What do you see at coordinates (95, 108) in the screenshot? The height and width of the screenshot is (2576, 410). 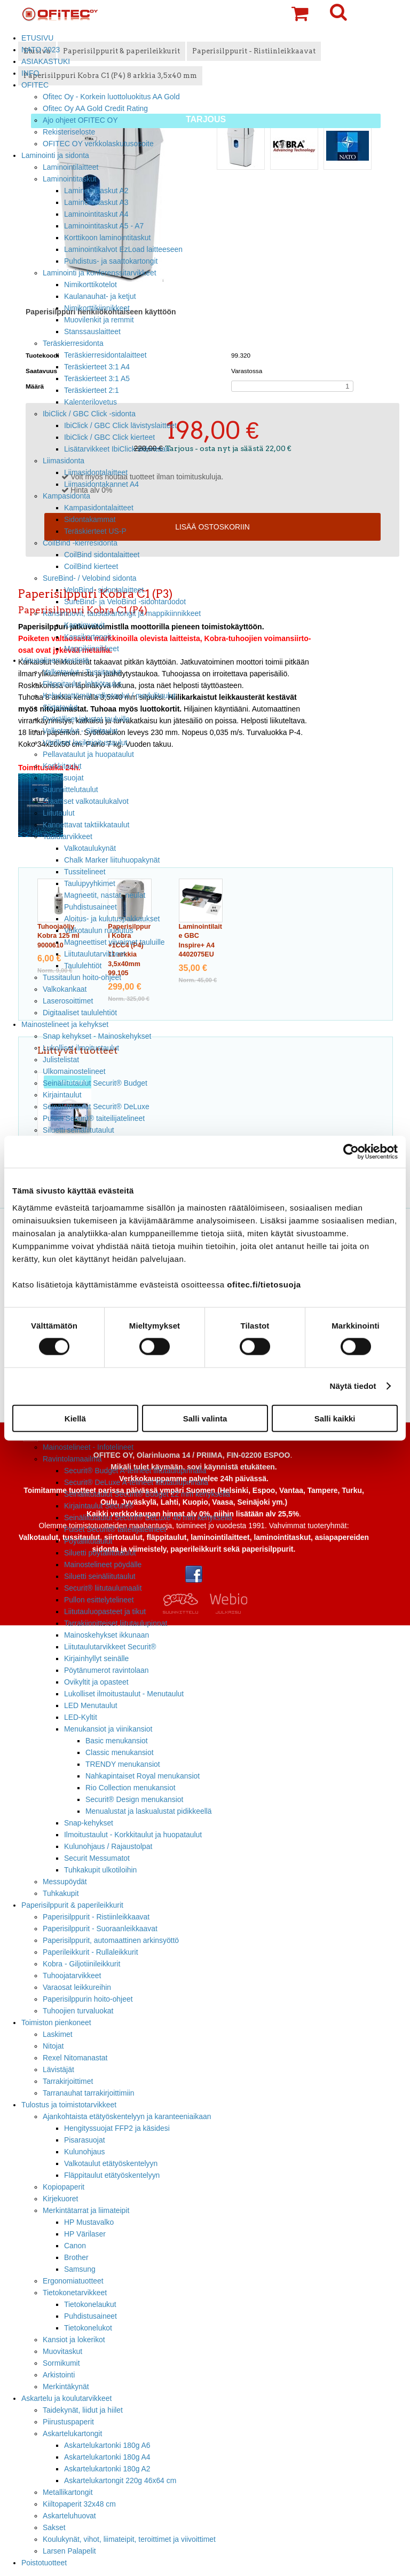 I see `Ofitec Oy AA Gold Credit Rating` at bounding box center [95, 108].